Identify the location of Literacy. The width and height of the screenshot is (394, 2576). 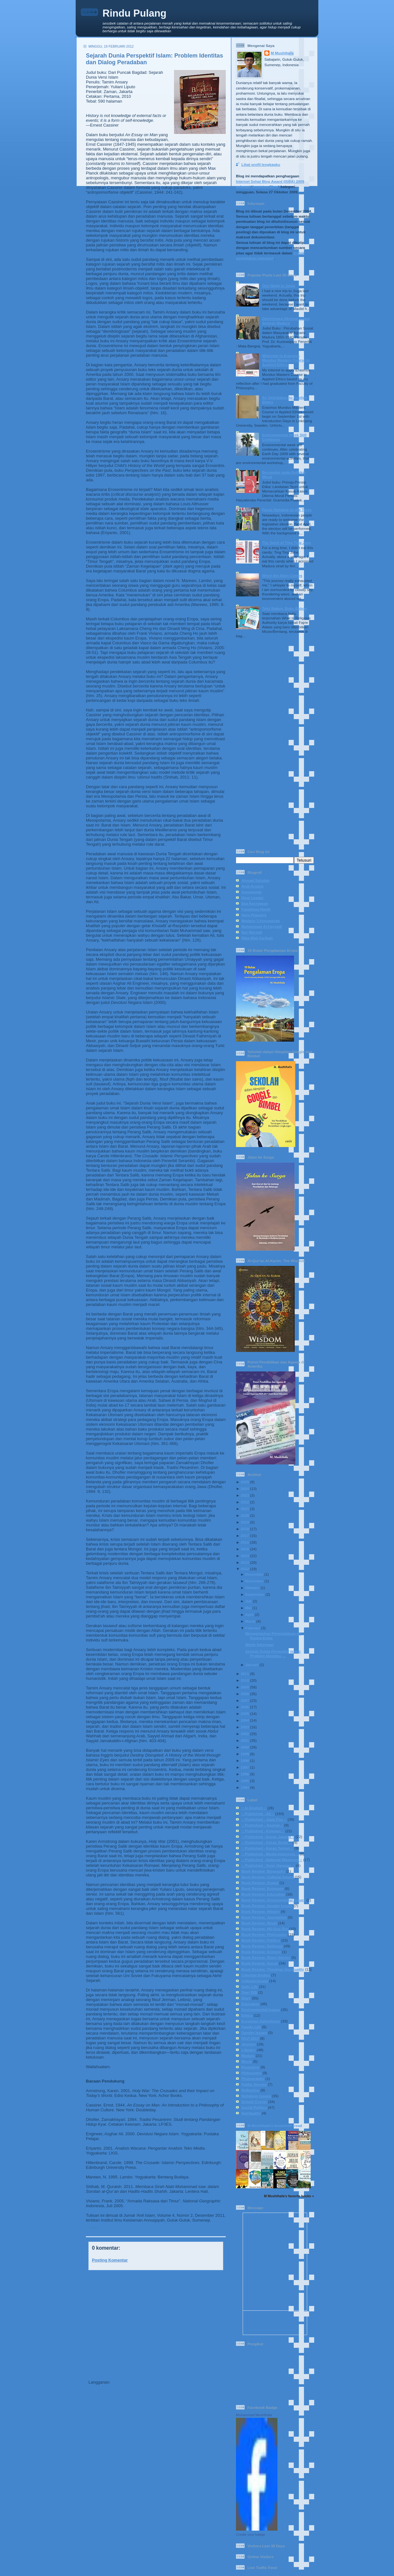
(248, 2050).